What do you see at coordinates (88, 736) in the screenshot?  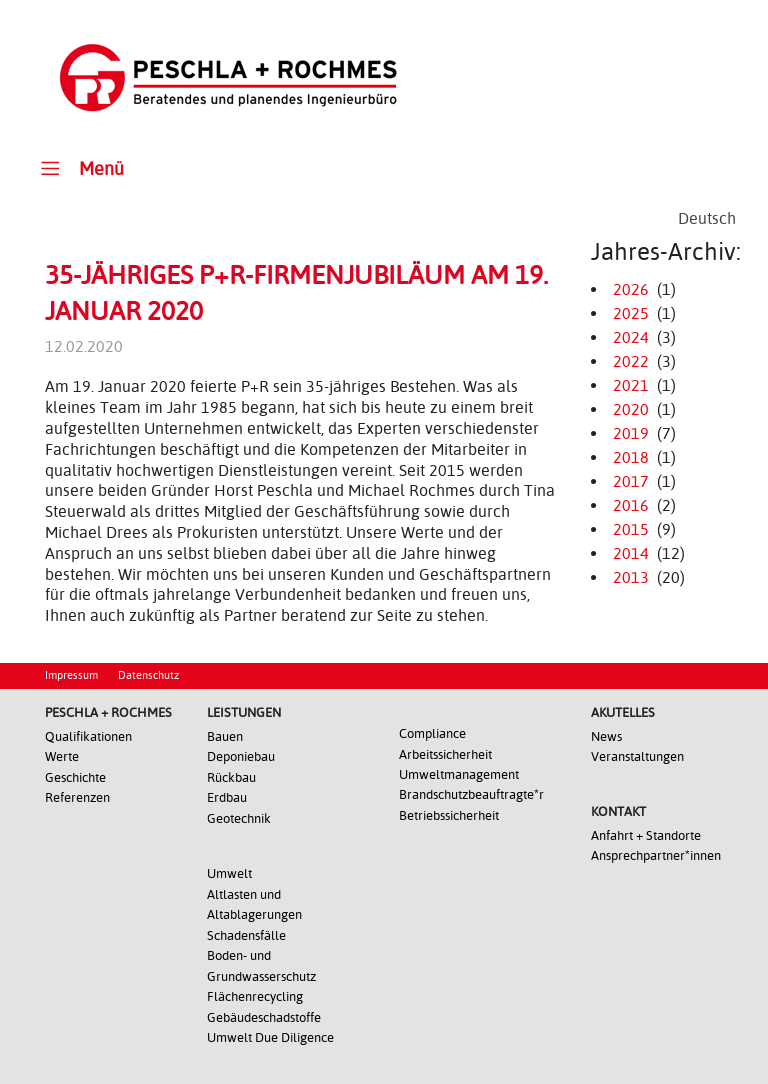 I see `Qualifikationen` at bounding box center [88, 736].